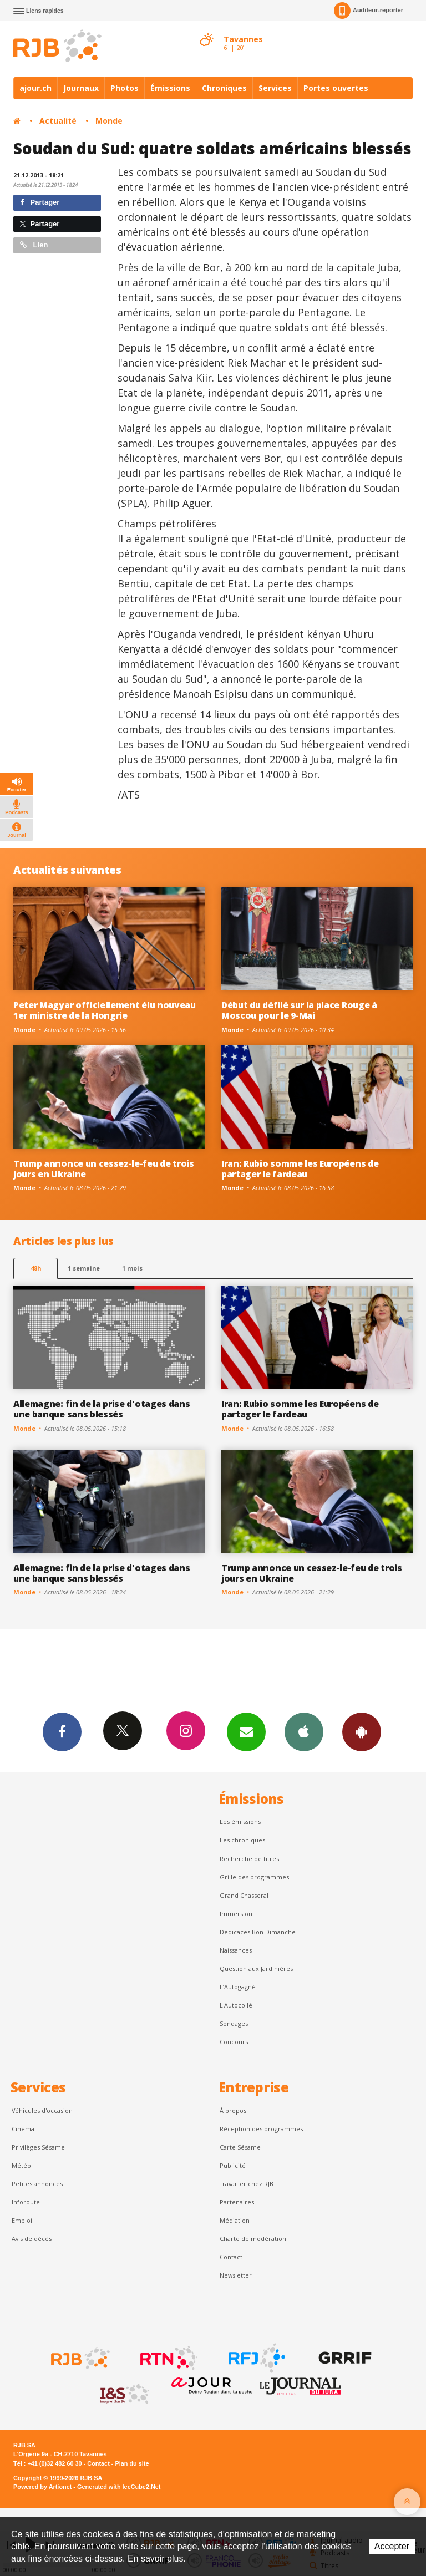 Image resolution: width=426 pixels, height=2576 pixels. What do you see at coordinates (236, 2005) in the screenshot?
I see `L'Autocollé` at bounding box center [236, 2005].